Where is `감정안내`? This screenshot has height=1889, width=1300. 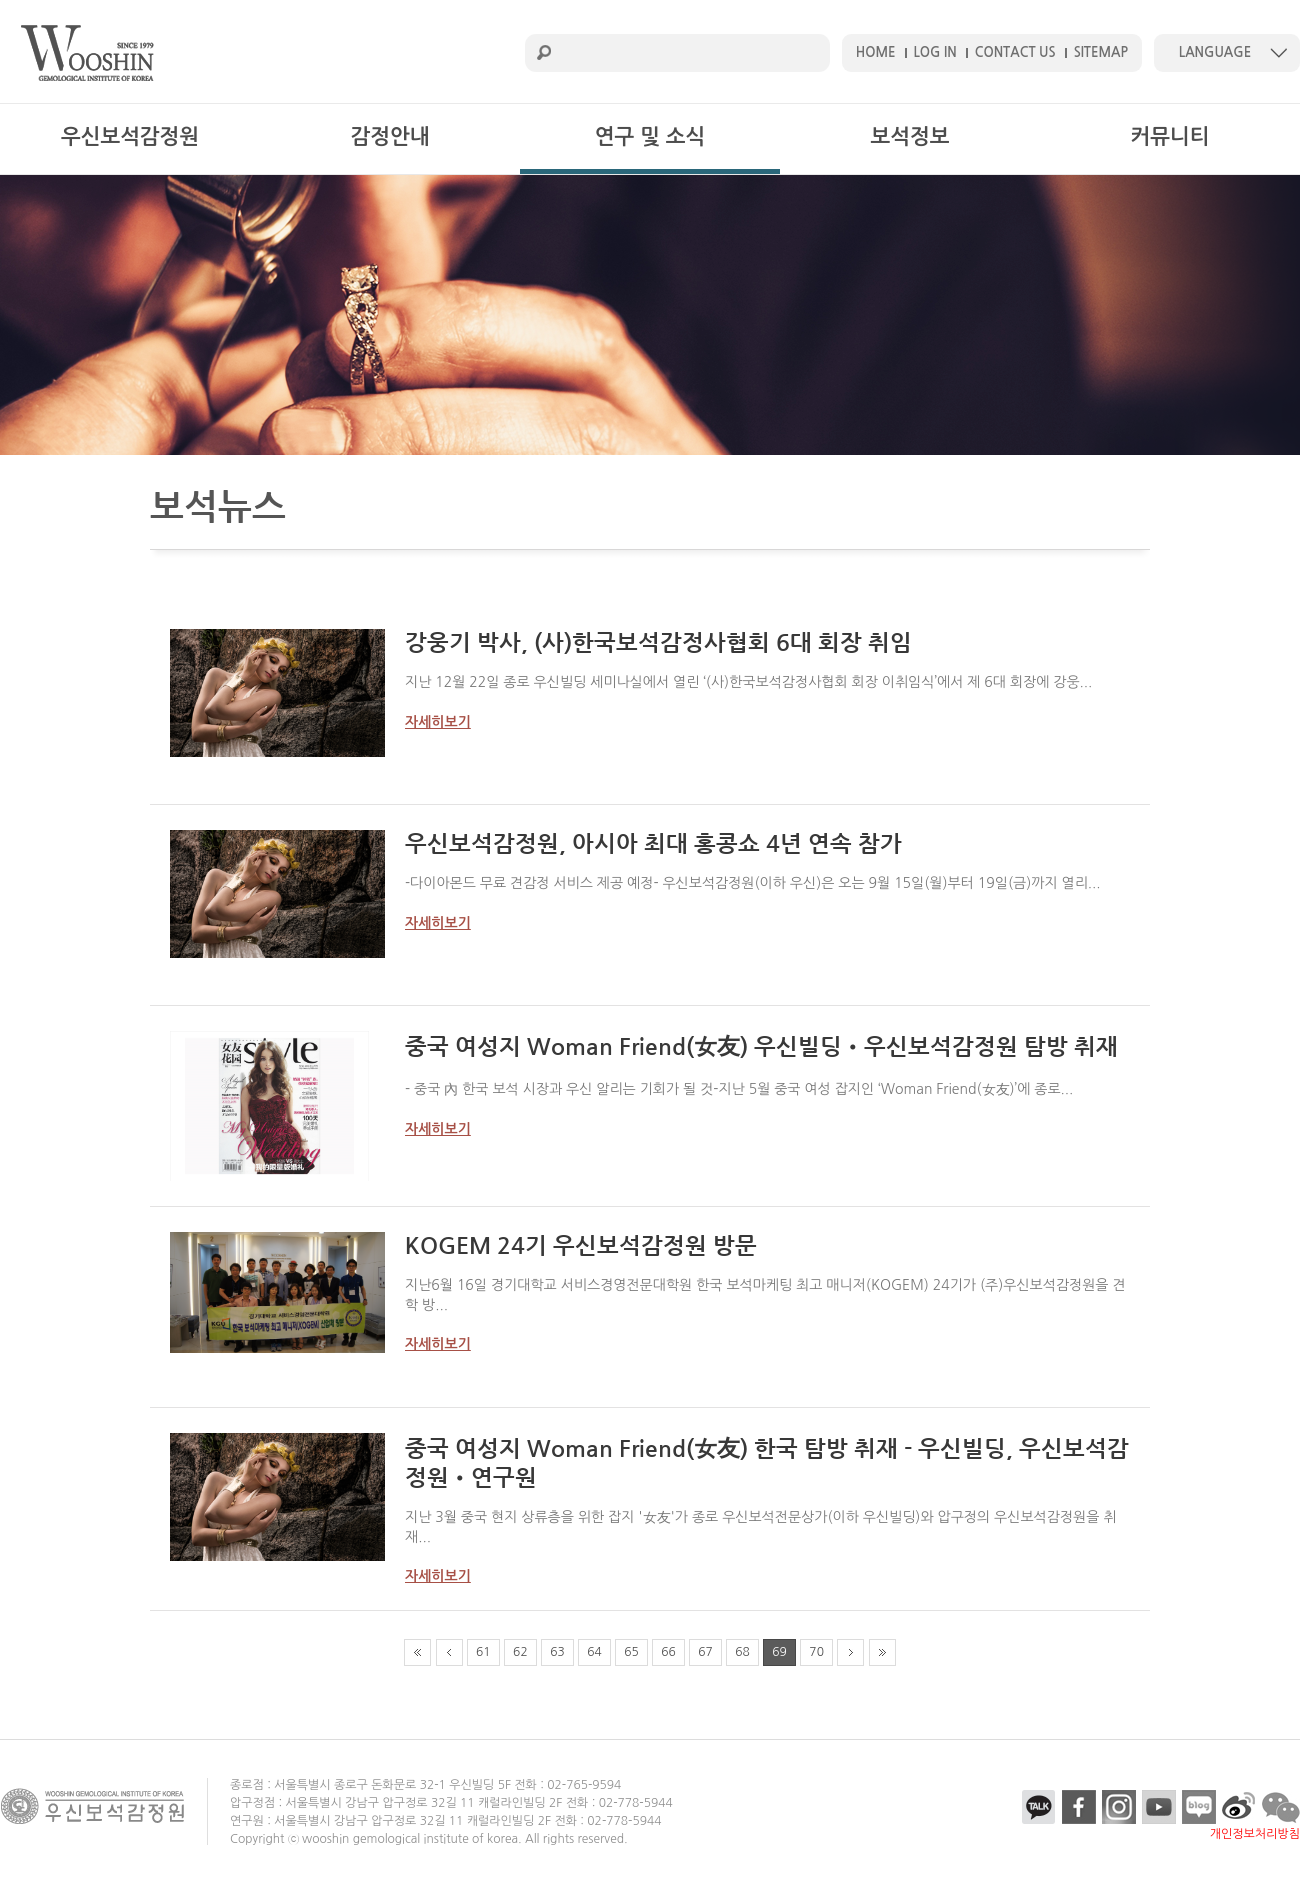
감정안내 is located at coordinates (390, 136).